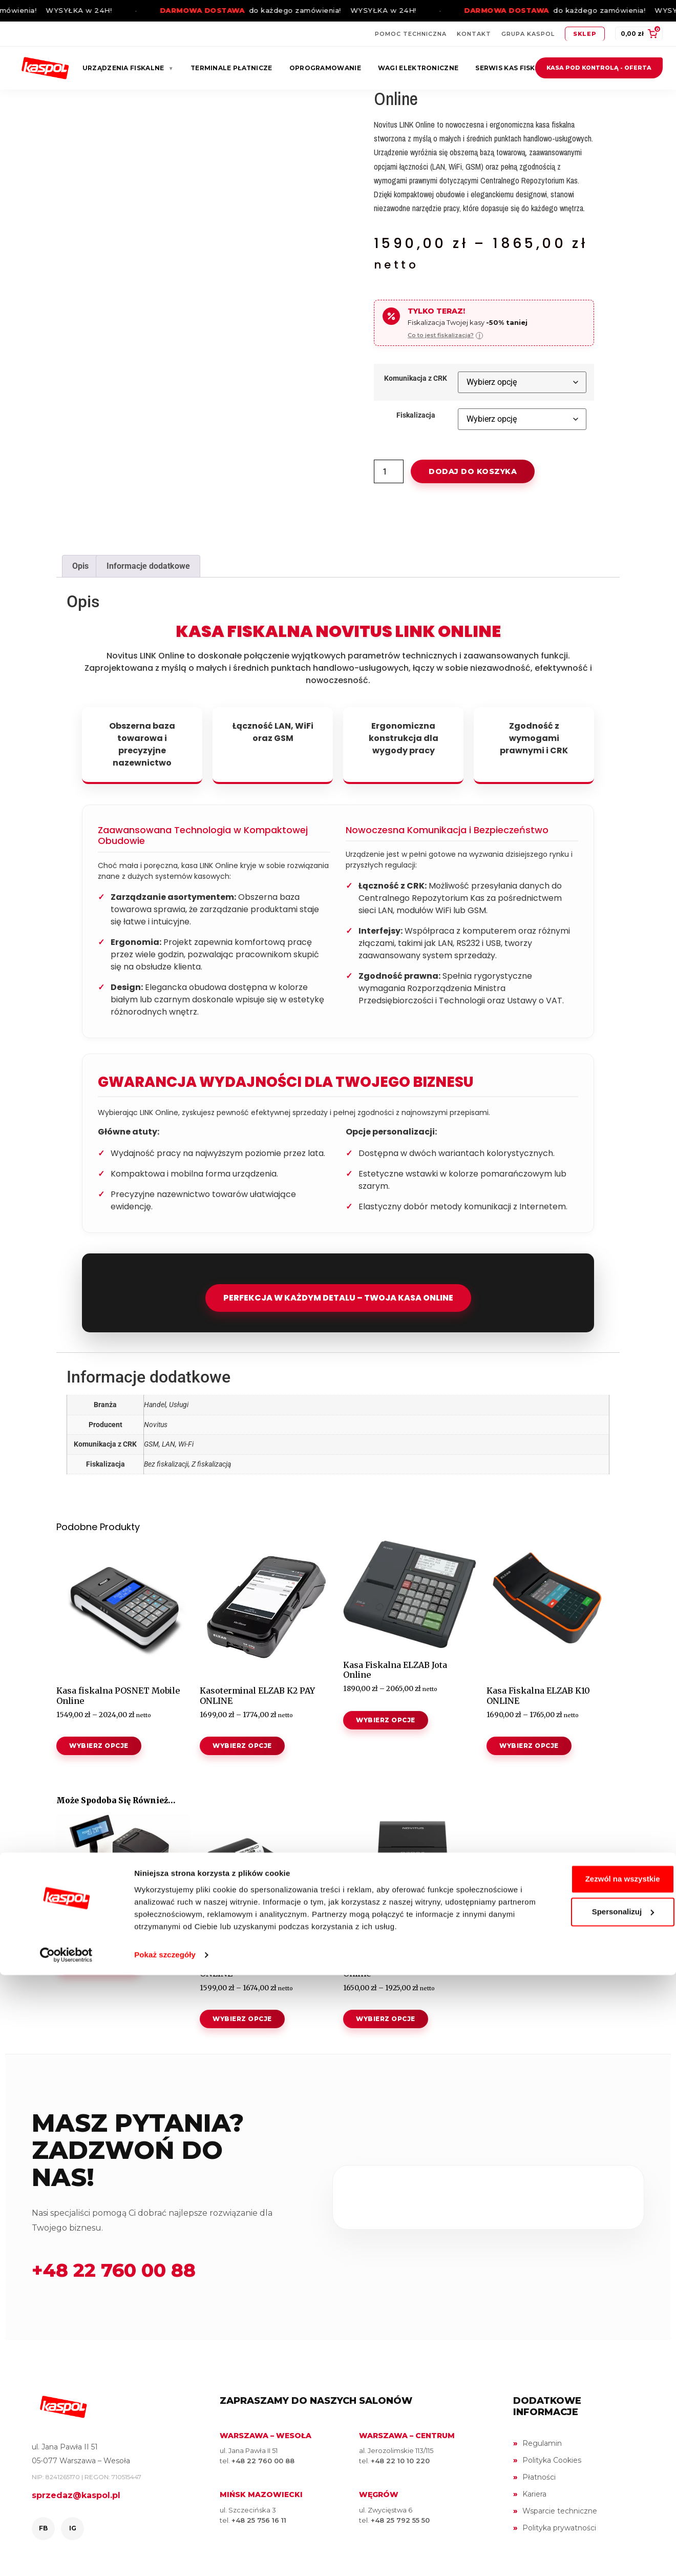  I want to click on Spersonalizuj, so click(591, 2500).